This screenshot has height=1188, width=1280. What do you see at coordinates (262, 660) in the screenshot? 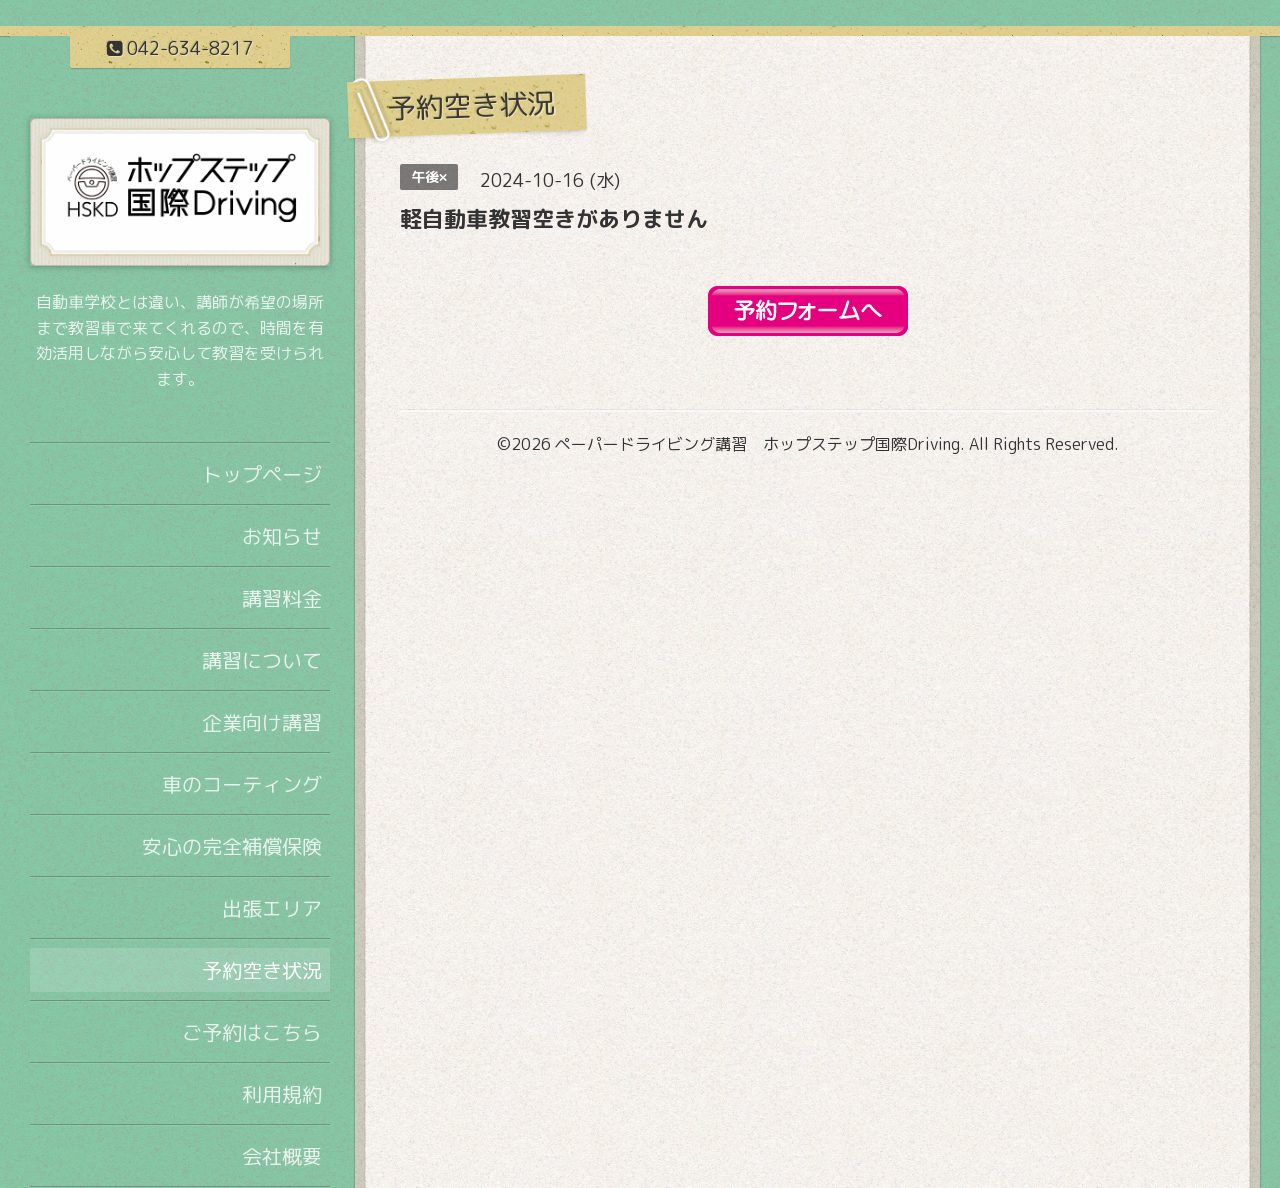
I see `講習について` at bounding box center [262, 660].